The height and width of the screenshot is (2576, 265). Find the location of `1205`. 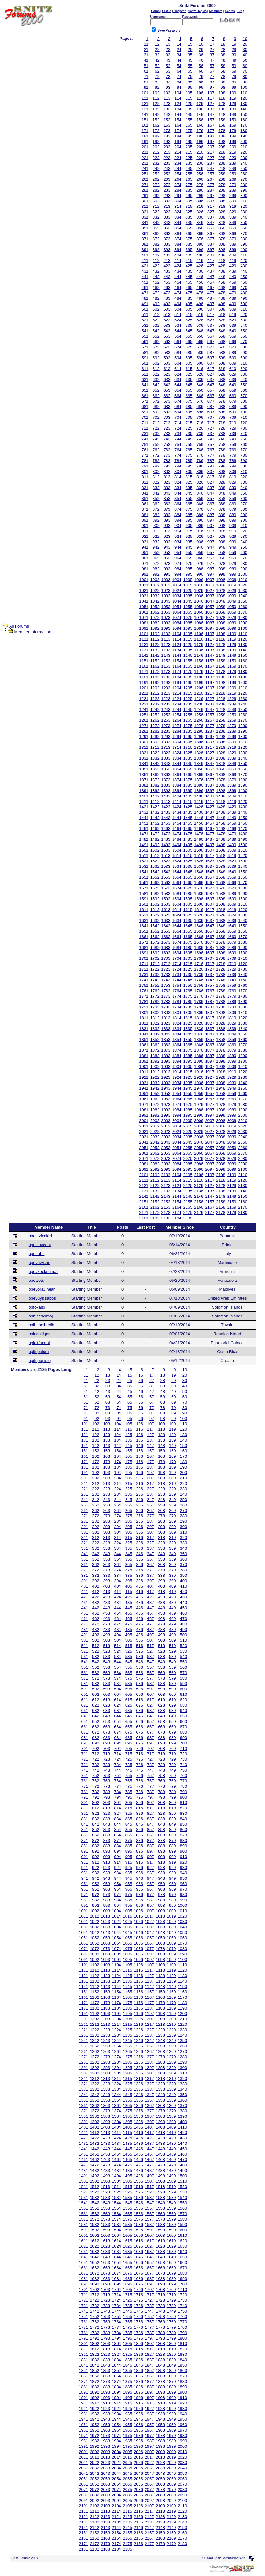

1205 is located at coordinates (187, 687).